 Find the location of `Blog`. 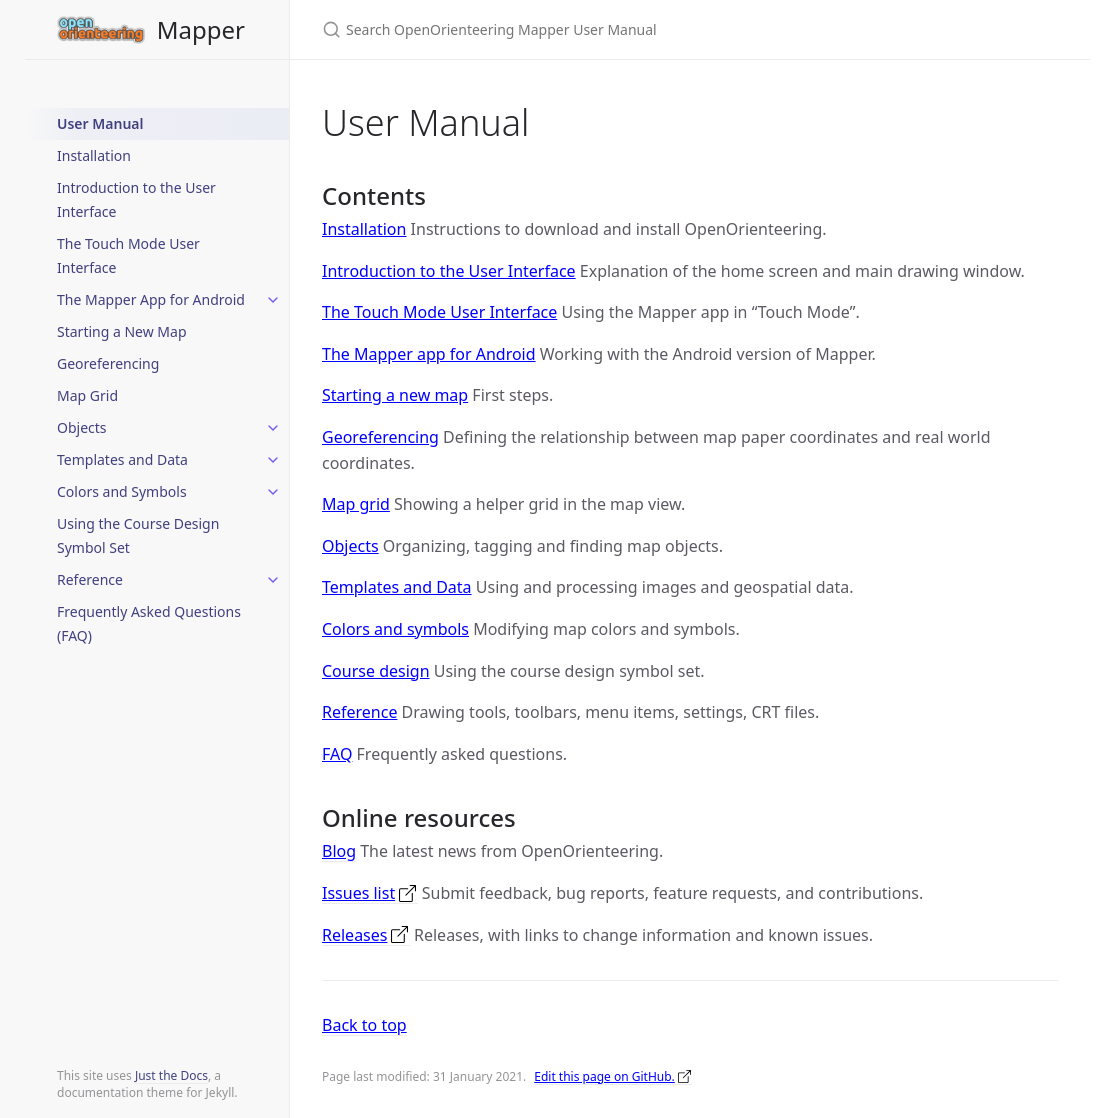

Blog is located at coordinates (339, 851).